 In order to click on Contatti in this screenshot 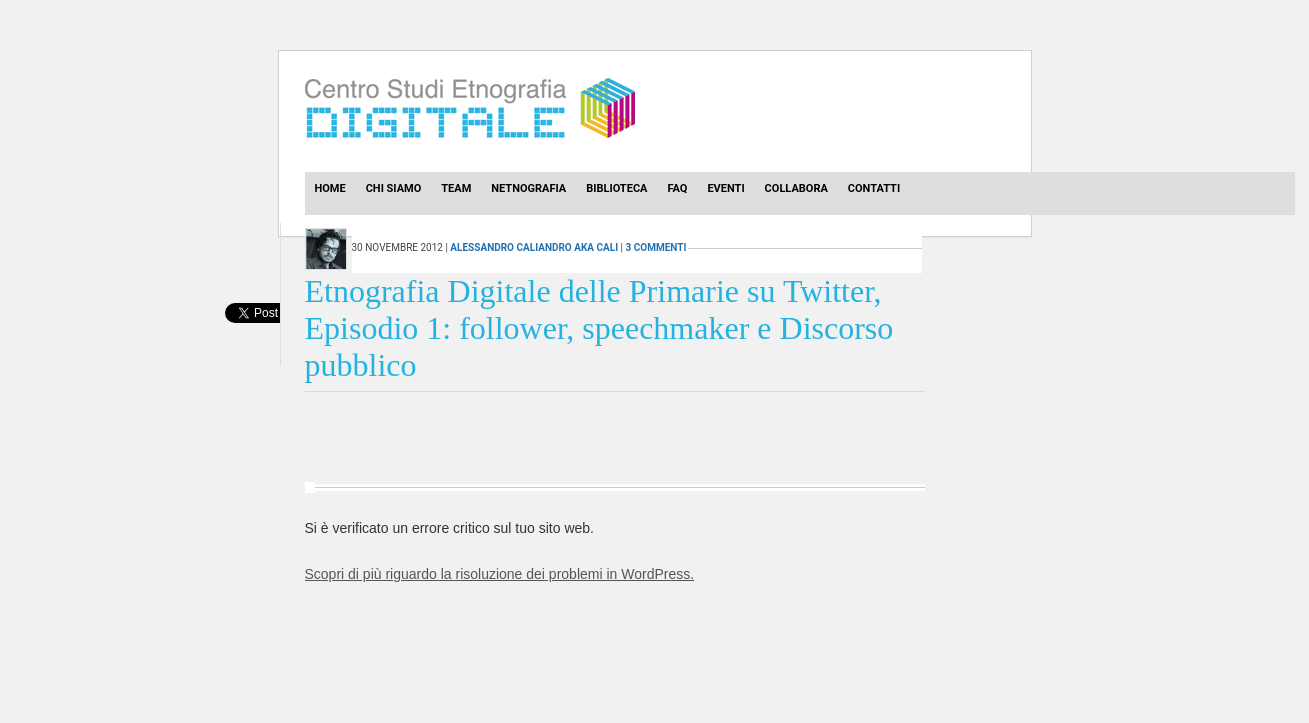, I will do `click(874, 188)`.